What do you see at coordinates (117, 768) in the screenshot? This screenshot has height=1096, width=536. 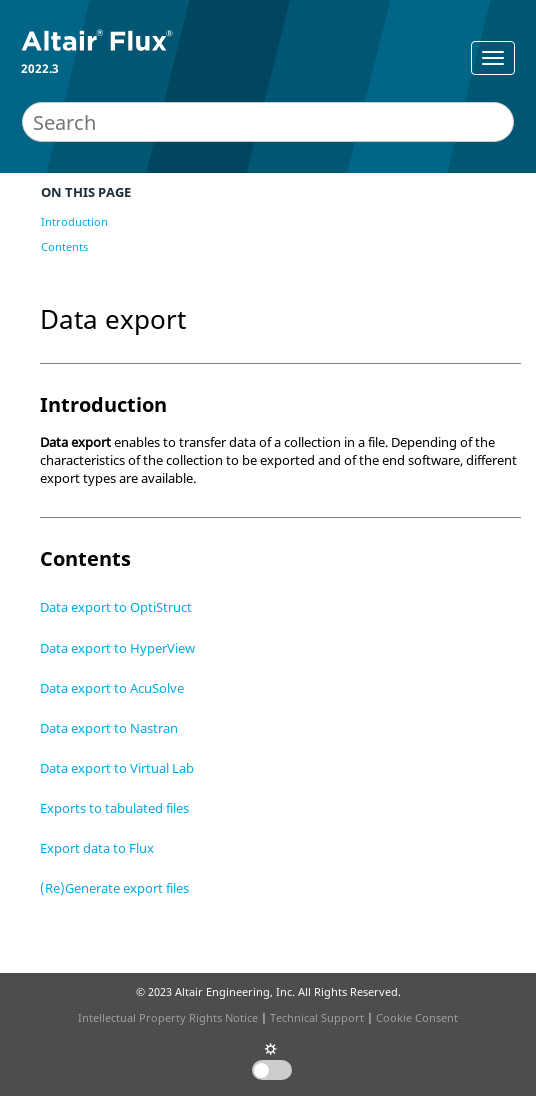 I see `Data export to Virtual Lab` at bounding box center [117, 768].